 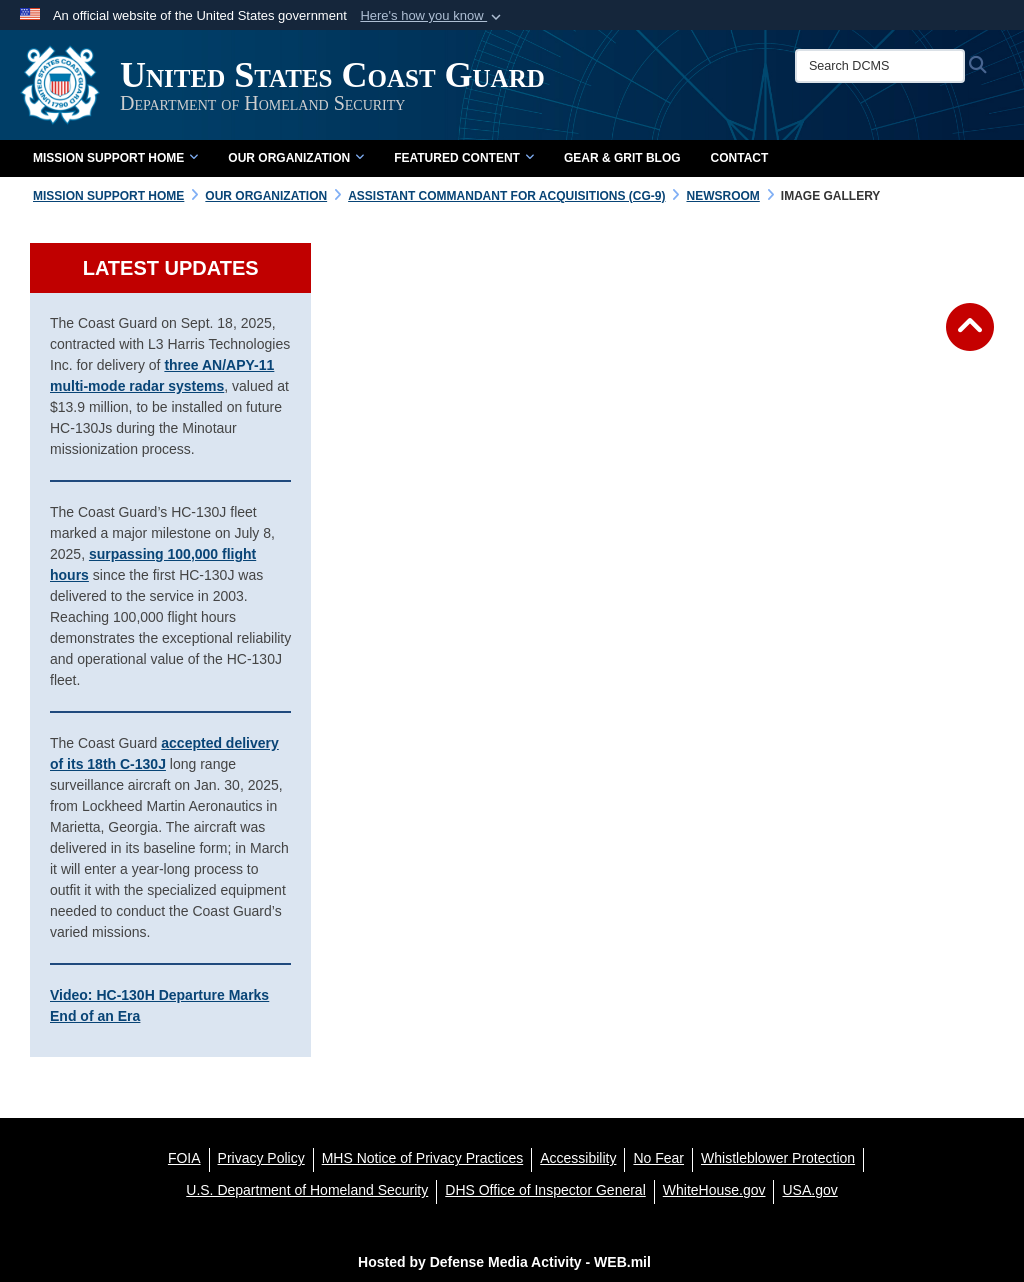 I want to click on [USA.gov opens in a new window], so click(x=809, y=1190).